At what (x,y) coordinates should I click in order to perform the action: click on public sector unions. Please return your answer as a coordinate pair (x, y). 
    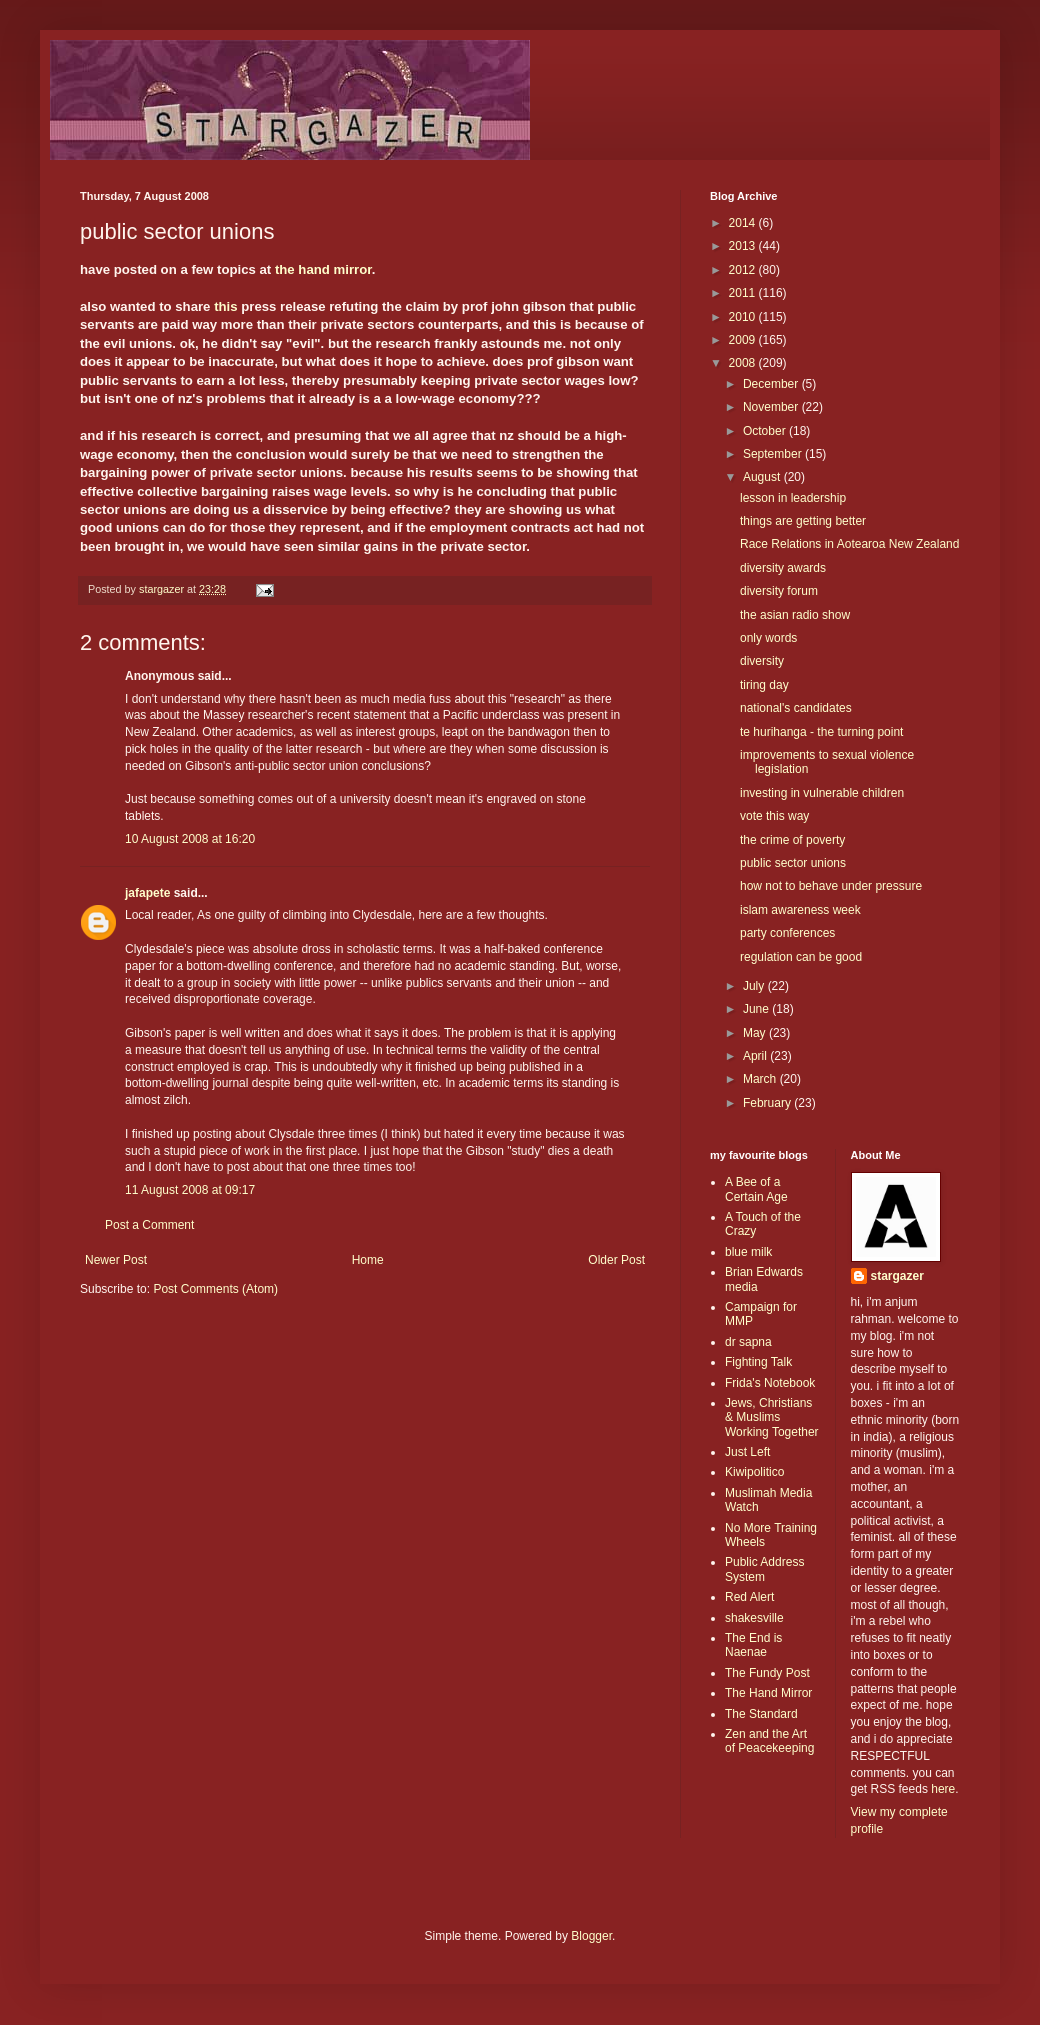
    Looking at the image, I should click on (793, 863).